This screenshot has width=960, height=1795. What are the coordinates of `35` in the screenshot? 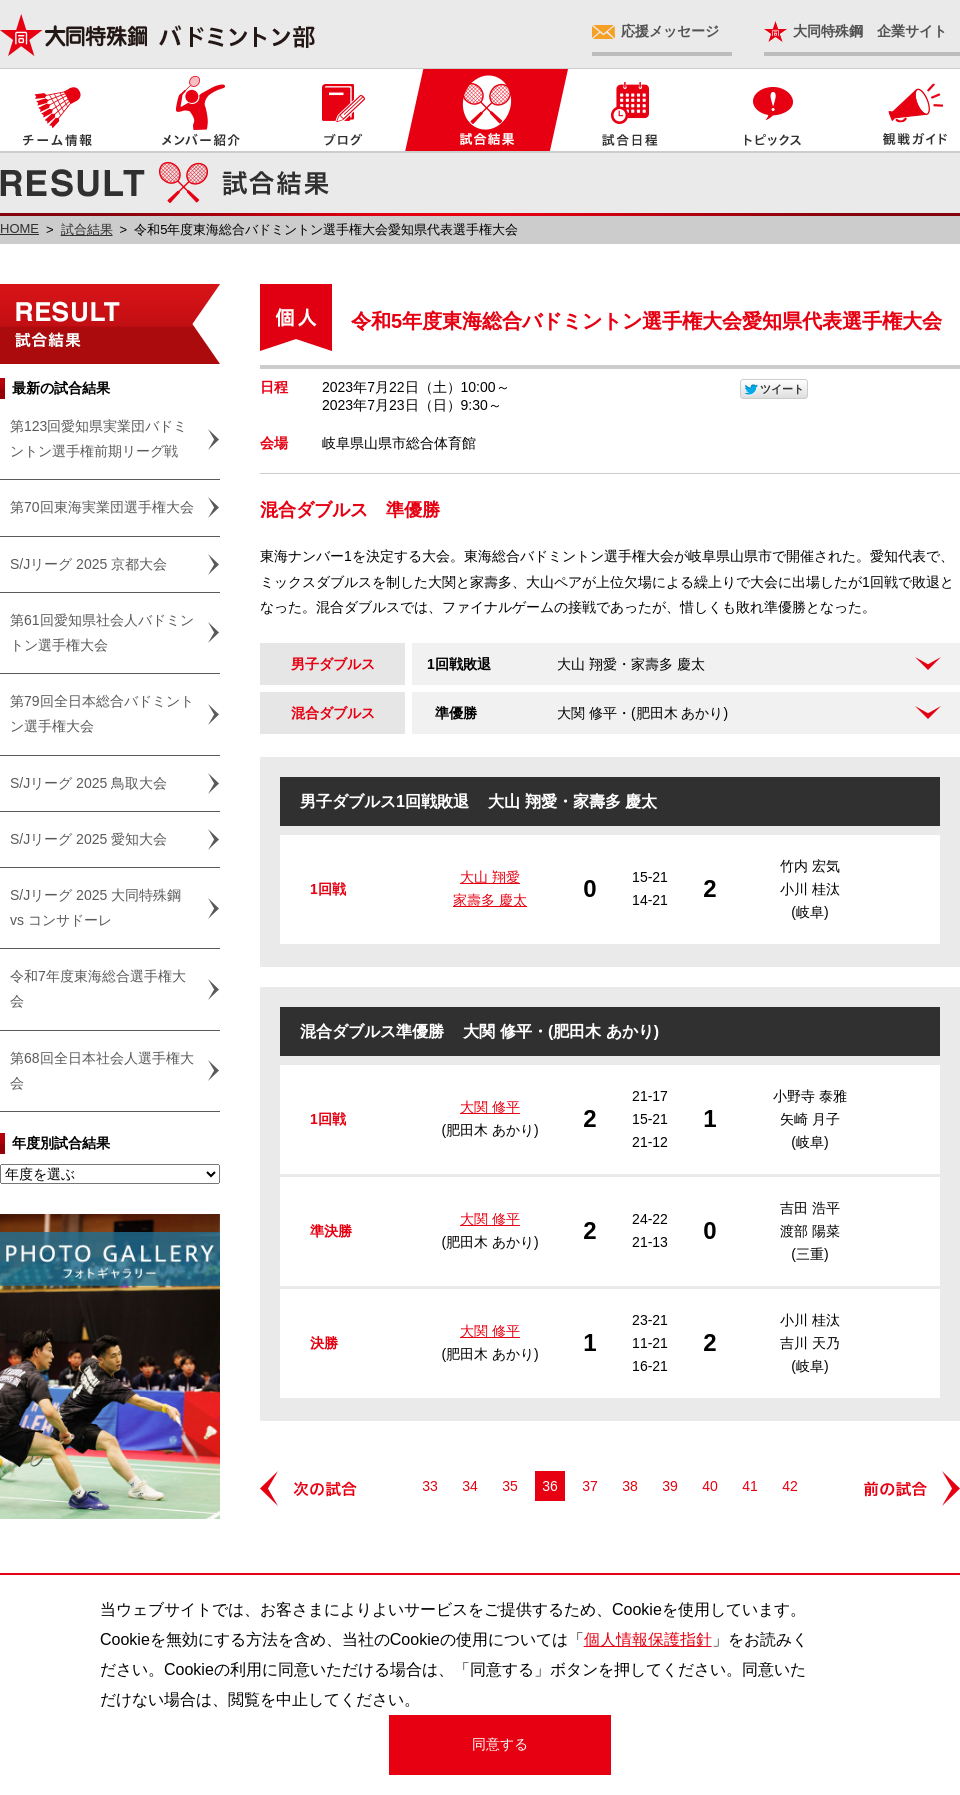 It's located at (510, 1486).